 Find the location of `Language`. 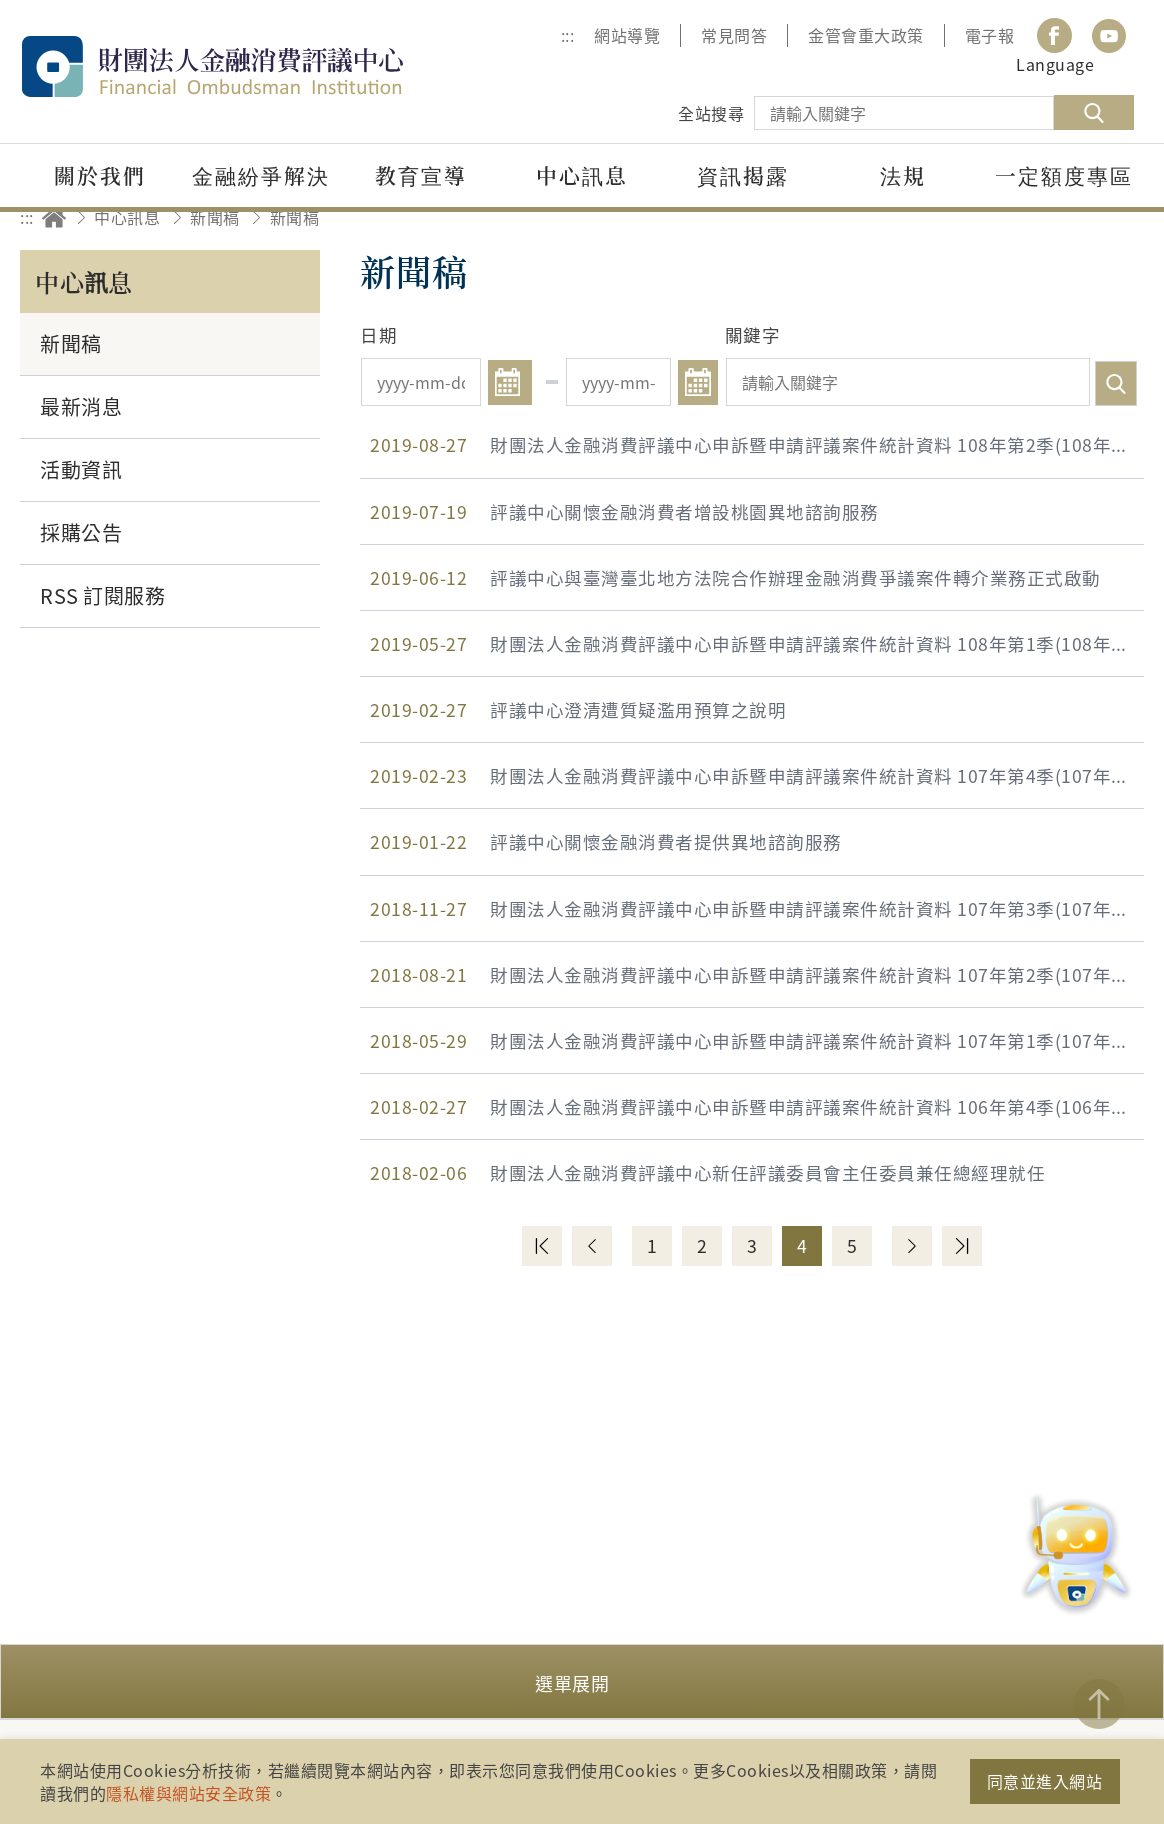

Language is located at coordinates (1055, 64).